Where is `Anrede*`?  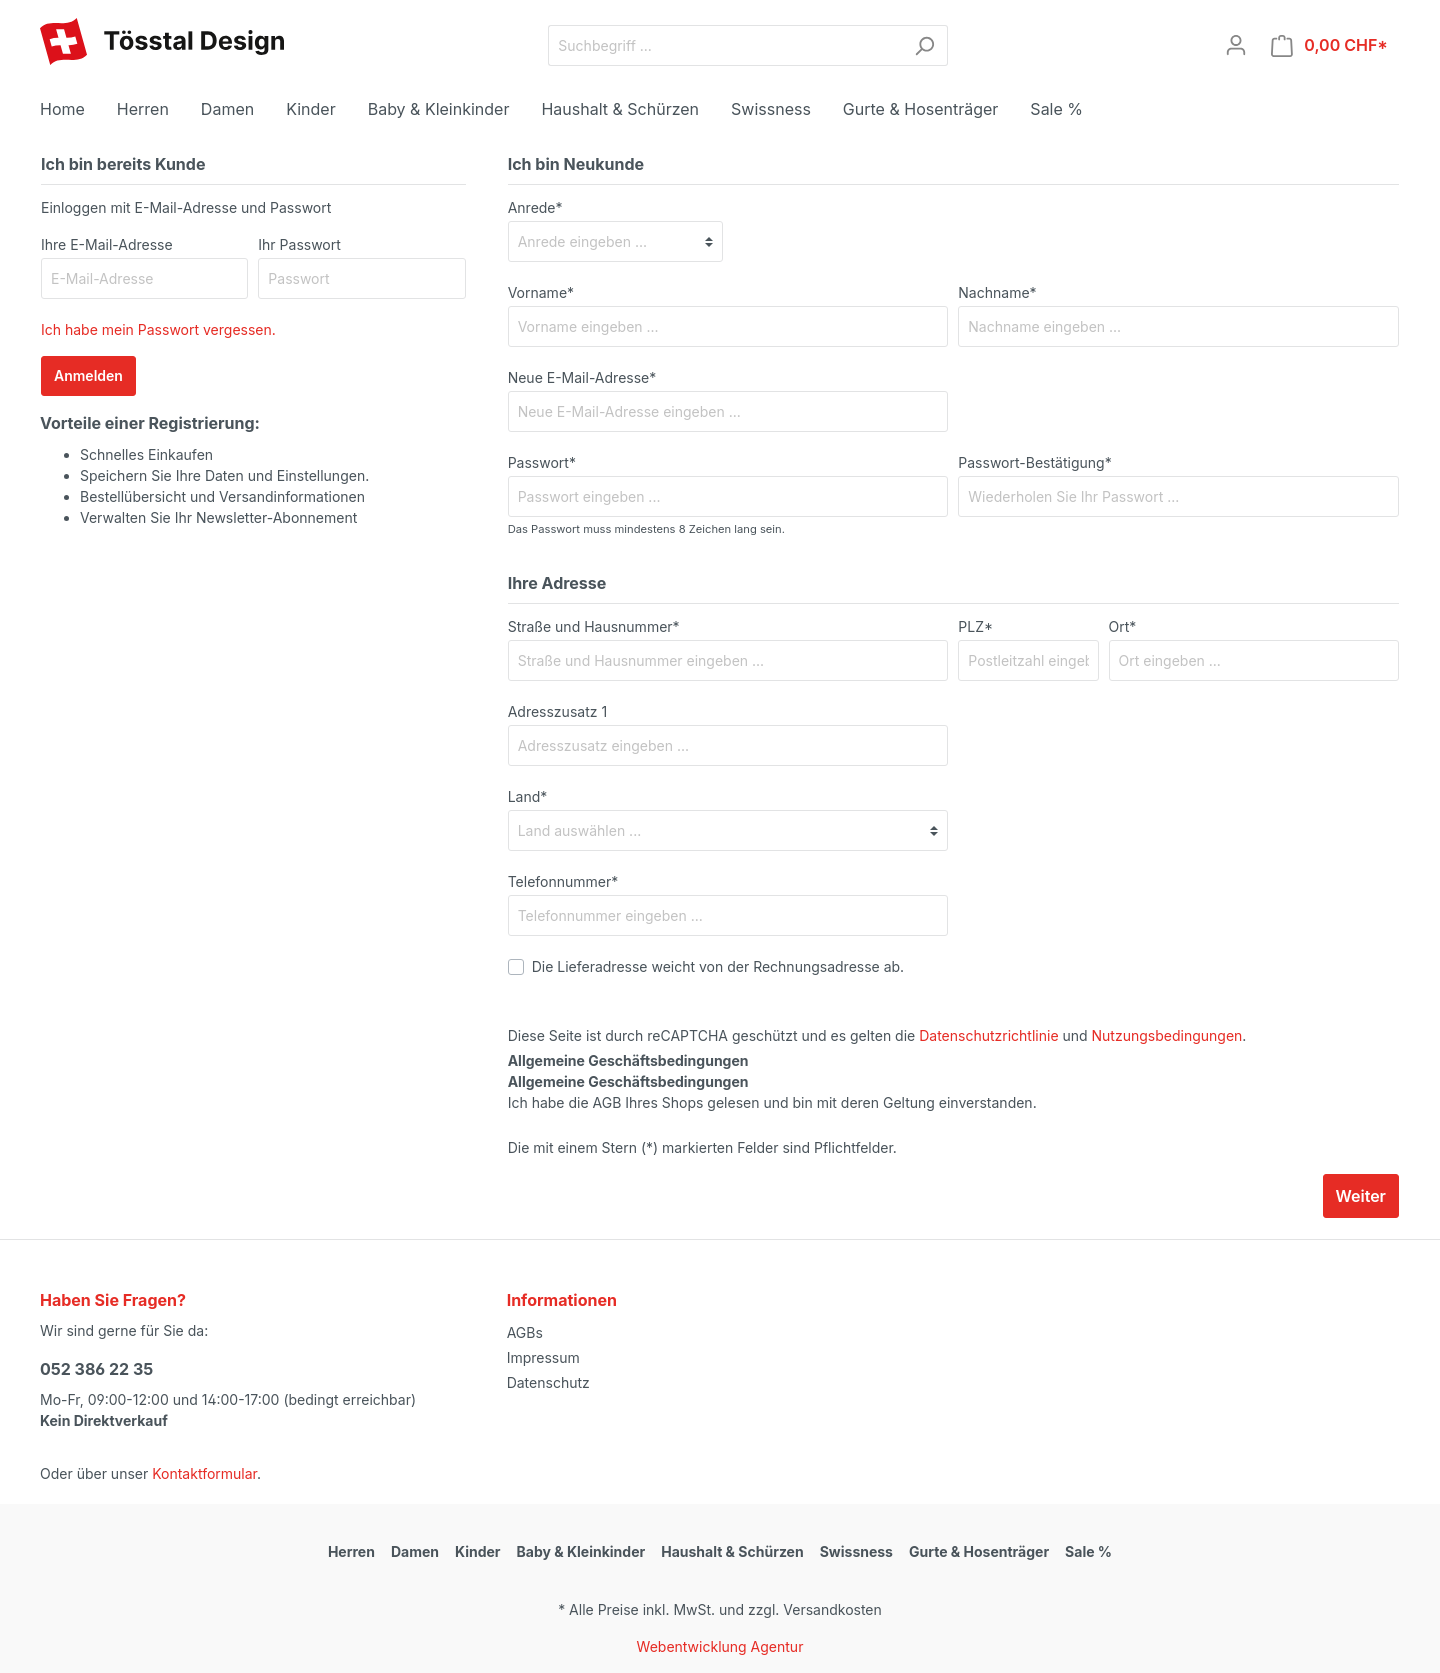
Anrede* is located at coordinates (535, 207).